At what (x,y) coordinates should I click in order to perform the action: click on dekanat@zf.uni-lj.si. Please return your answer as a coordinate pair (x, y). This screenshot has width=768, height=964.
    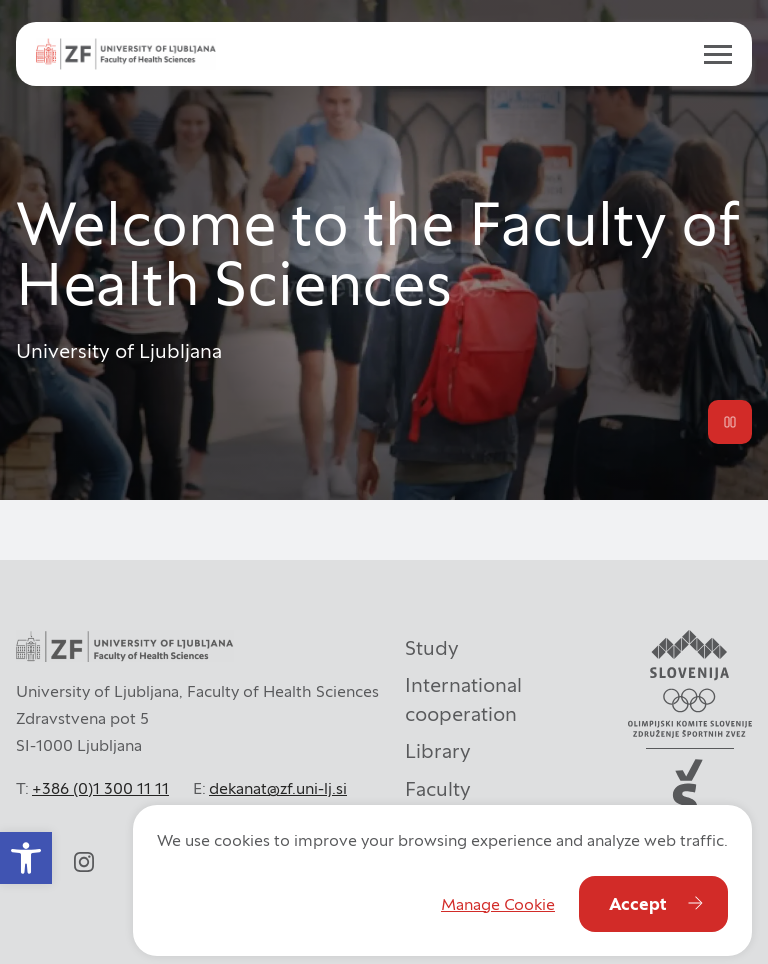
    Looking at the image, I should click on (278, 788).